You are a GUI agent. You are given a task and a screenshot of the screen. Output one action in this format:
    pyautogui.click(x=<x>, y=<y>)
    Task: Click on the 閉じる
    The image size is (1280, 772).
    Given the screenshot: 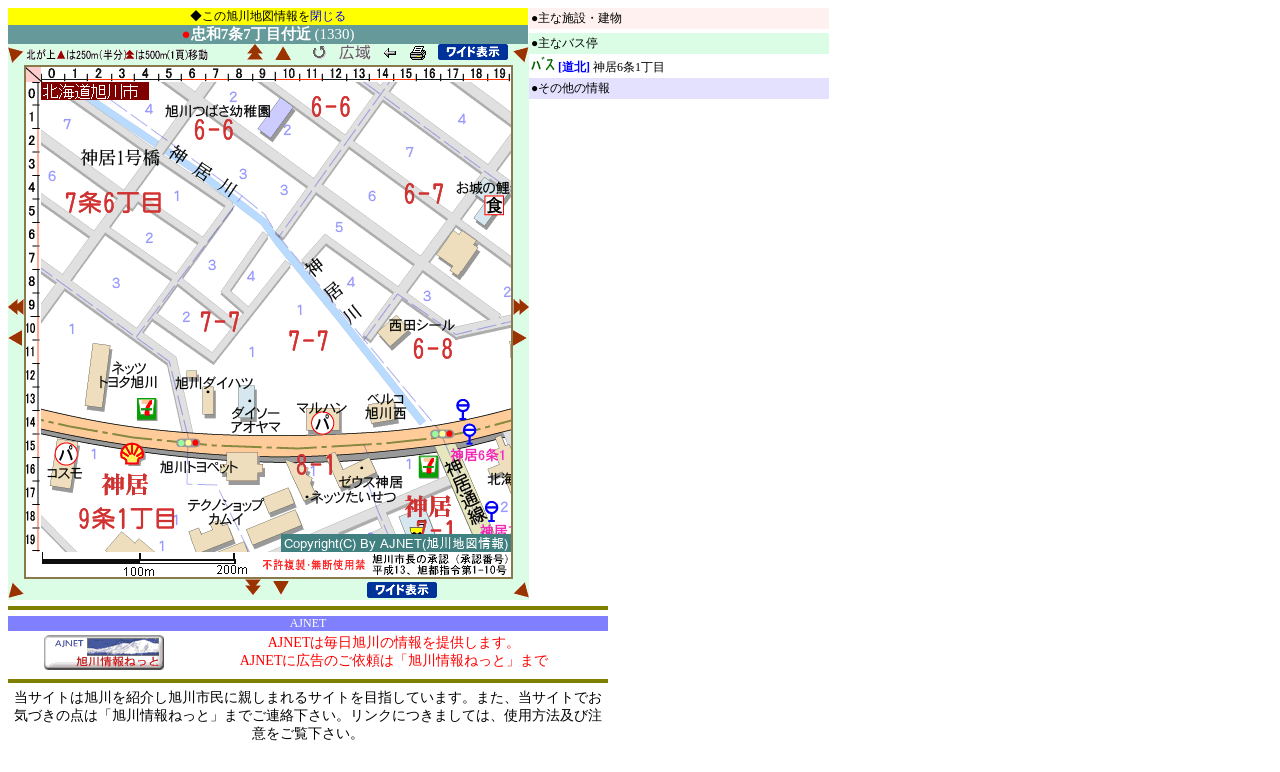 What is the action you would take?
    pyautogui.click(x=328, y=16)
    